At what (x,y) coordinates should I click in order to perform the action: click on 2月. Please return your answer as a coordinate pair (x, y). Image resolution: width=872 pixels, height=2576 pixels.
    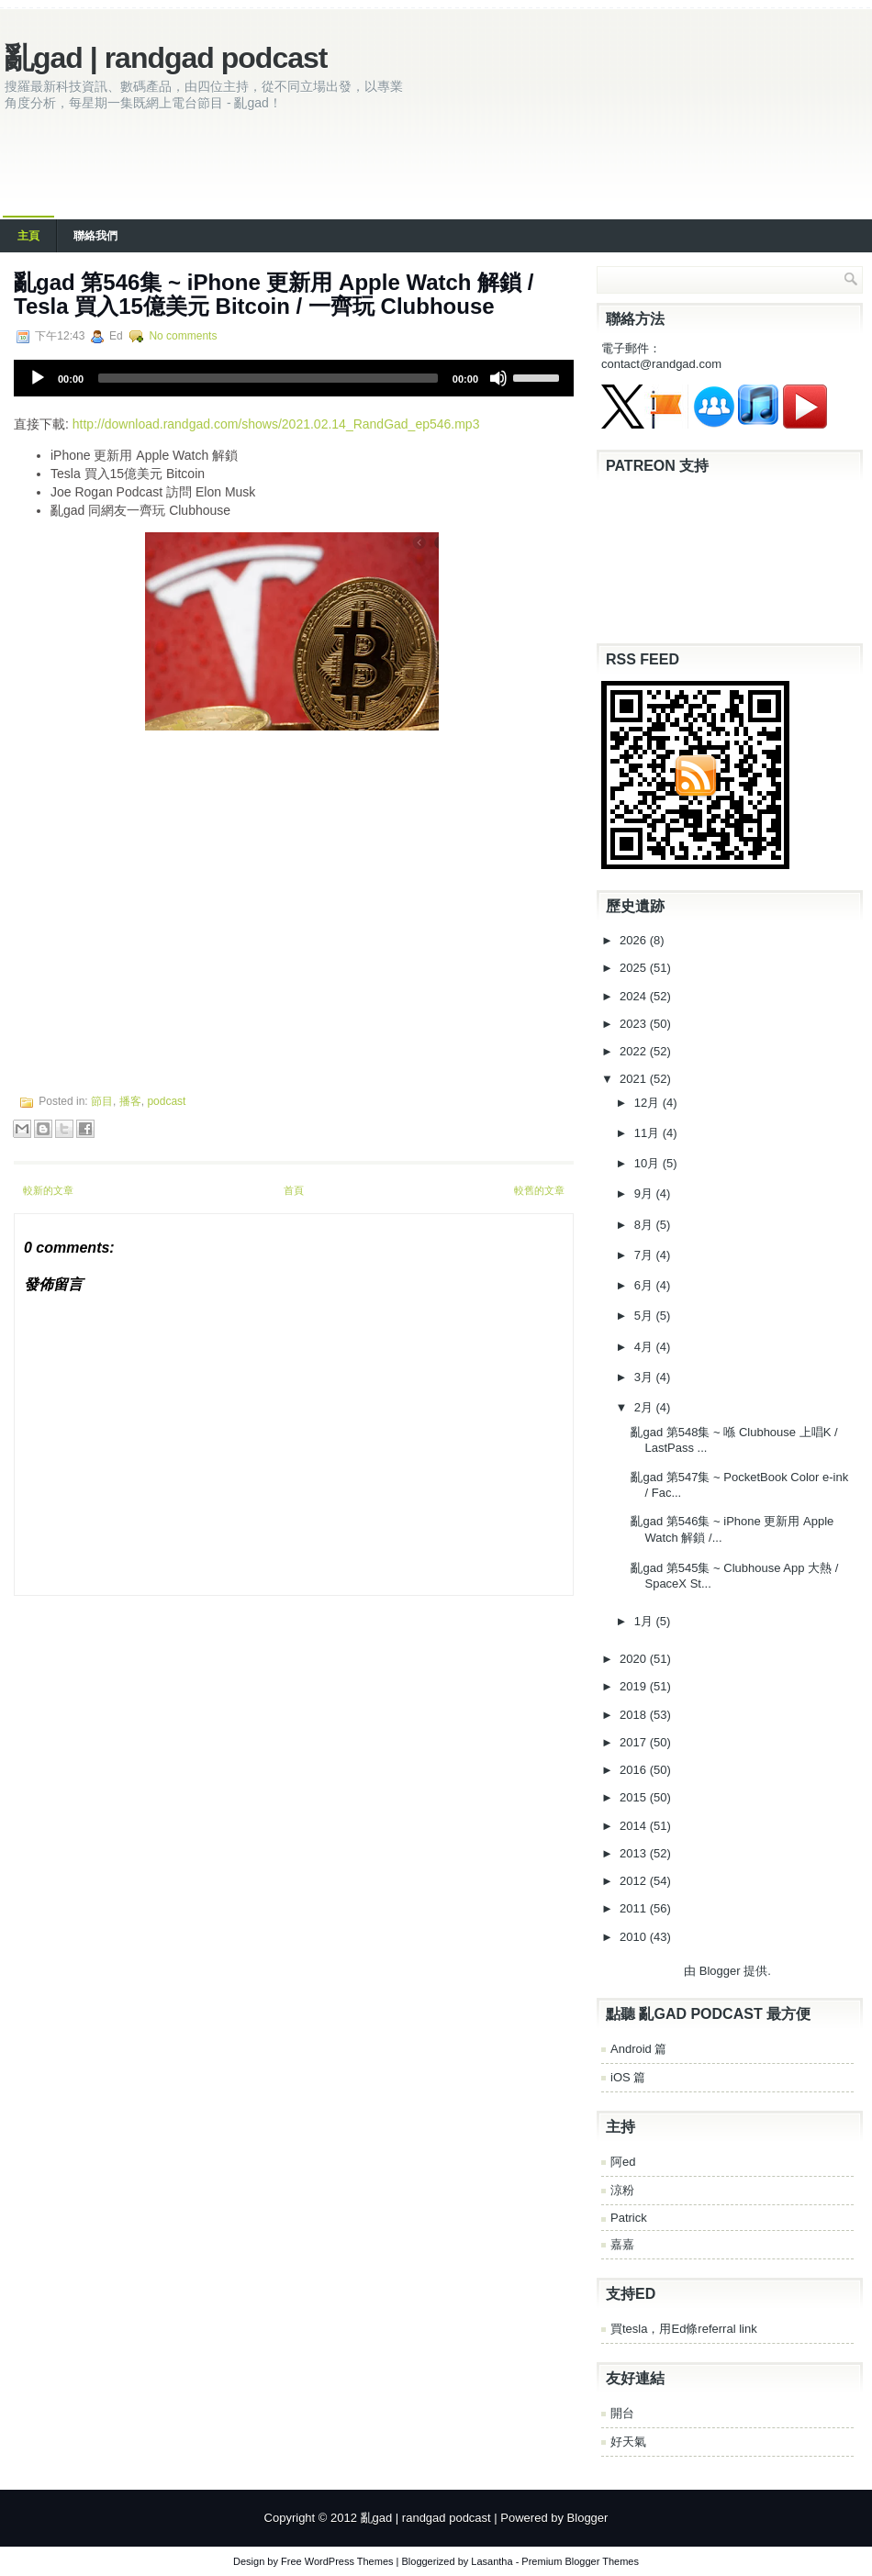
    Looking at the image, I should click on (645, 1407).